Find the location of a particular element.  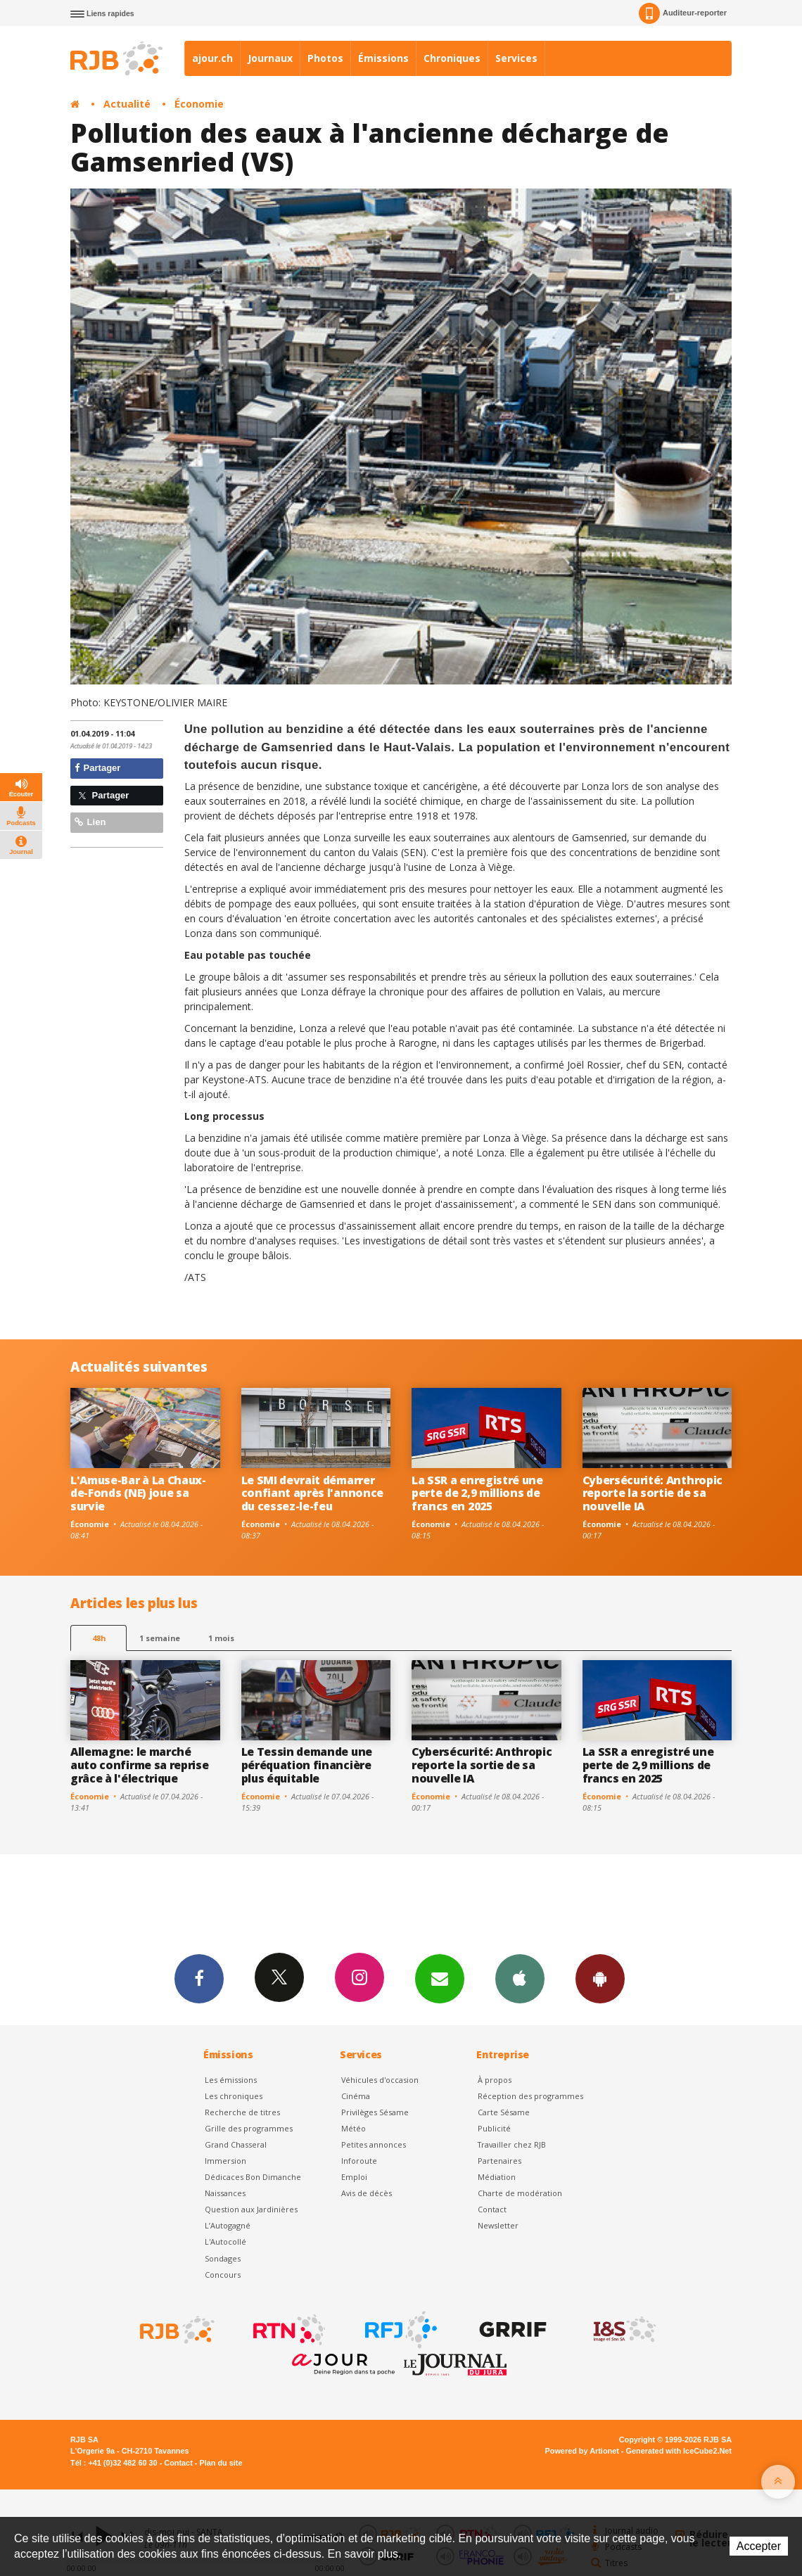

Grille des programmes is located at coordinates (249, 2128).